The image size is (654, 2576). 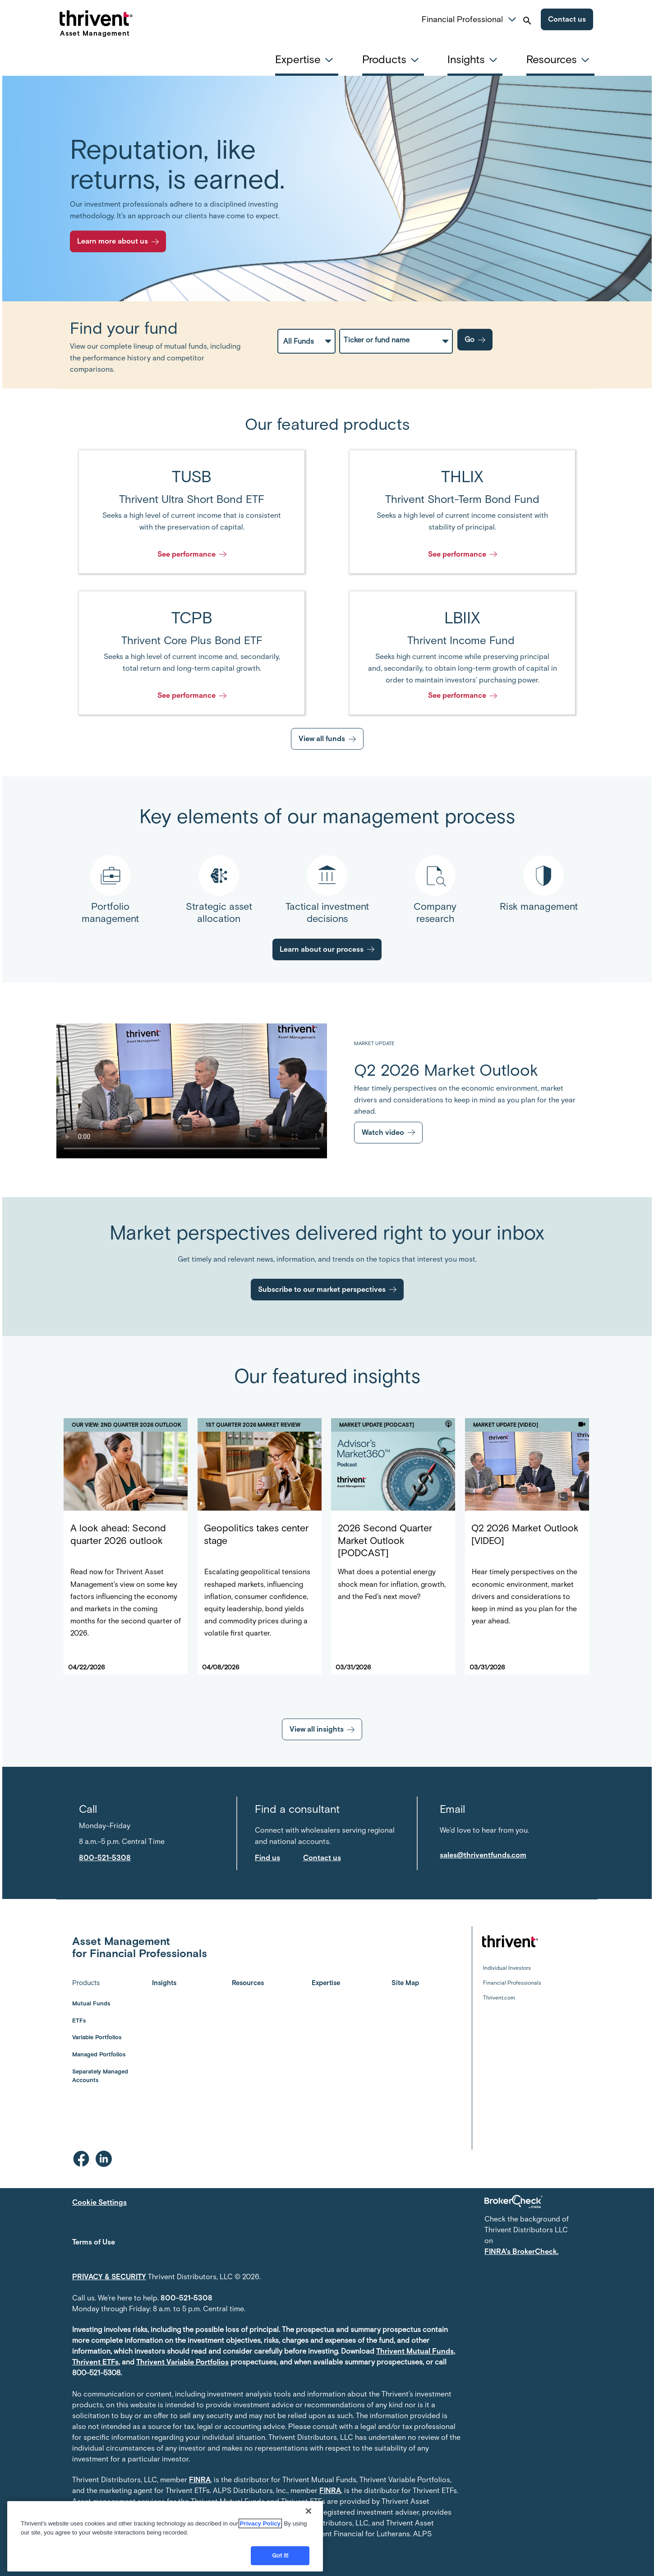 What do you see at coordinates (507, 1968) in the screenshot?
I see `Individual Investors` at bounding box center [507, 1968].